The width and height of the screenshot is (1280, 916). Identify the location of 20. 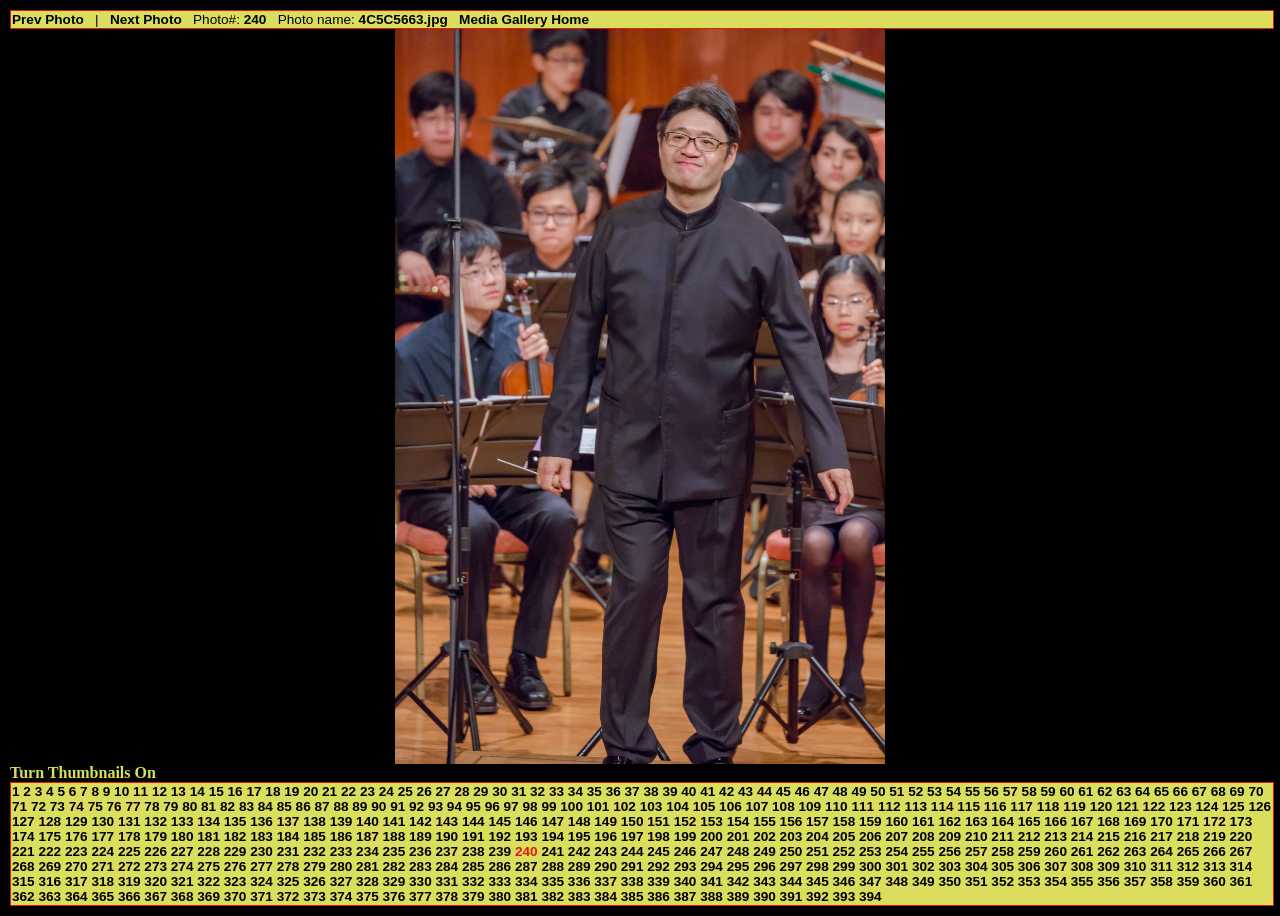
(310, 791).